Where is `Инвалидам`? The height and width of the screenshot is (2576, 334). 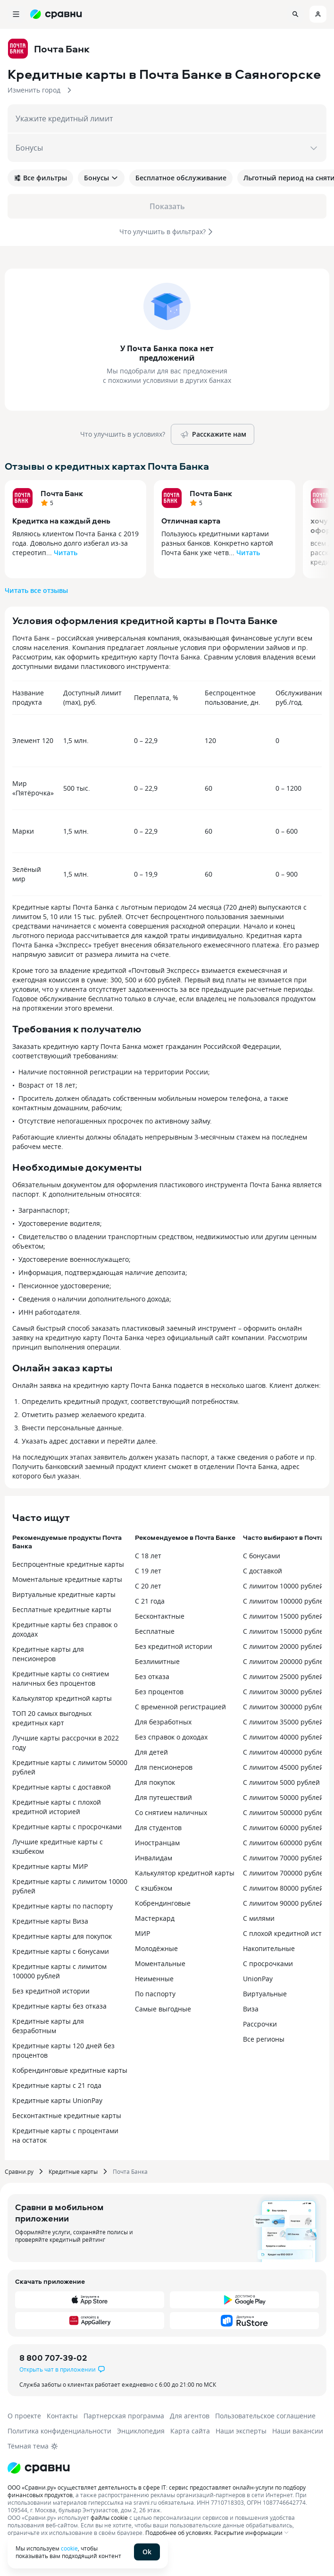 Инвалидам is located at coordinates (153, 1857).